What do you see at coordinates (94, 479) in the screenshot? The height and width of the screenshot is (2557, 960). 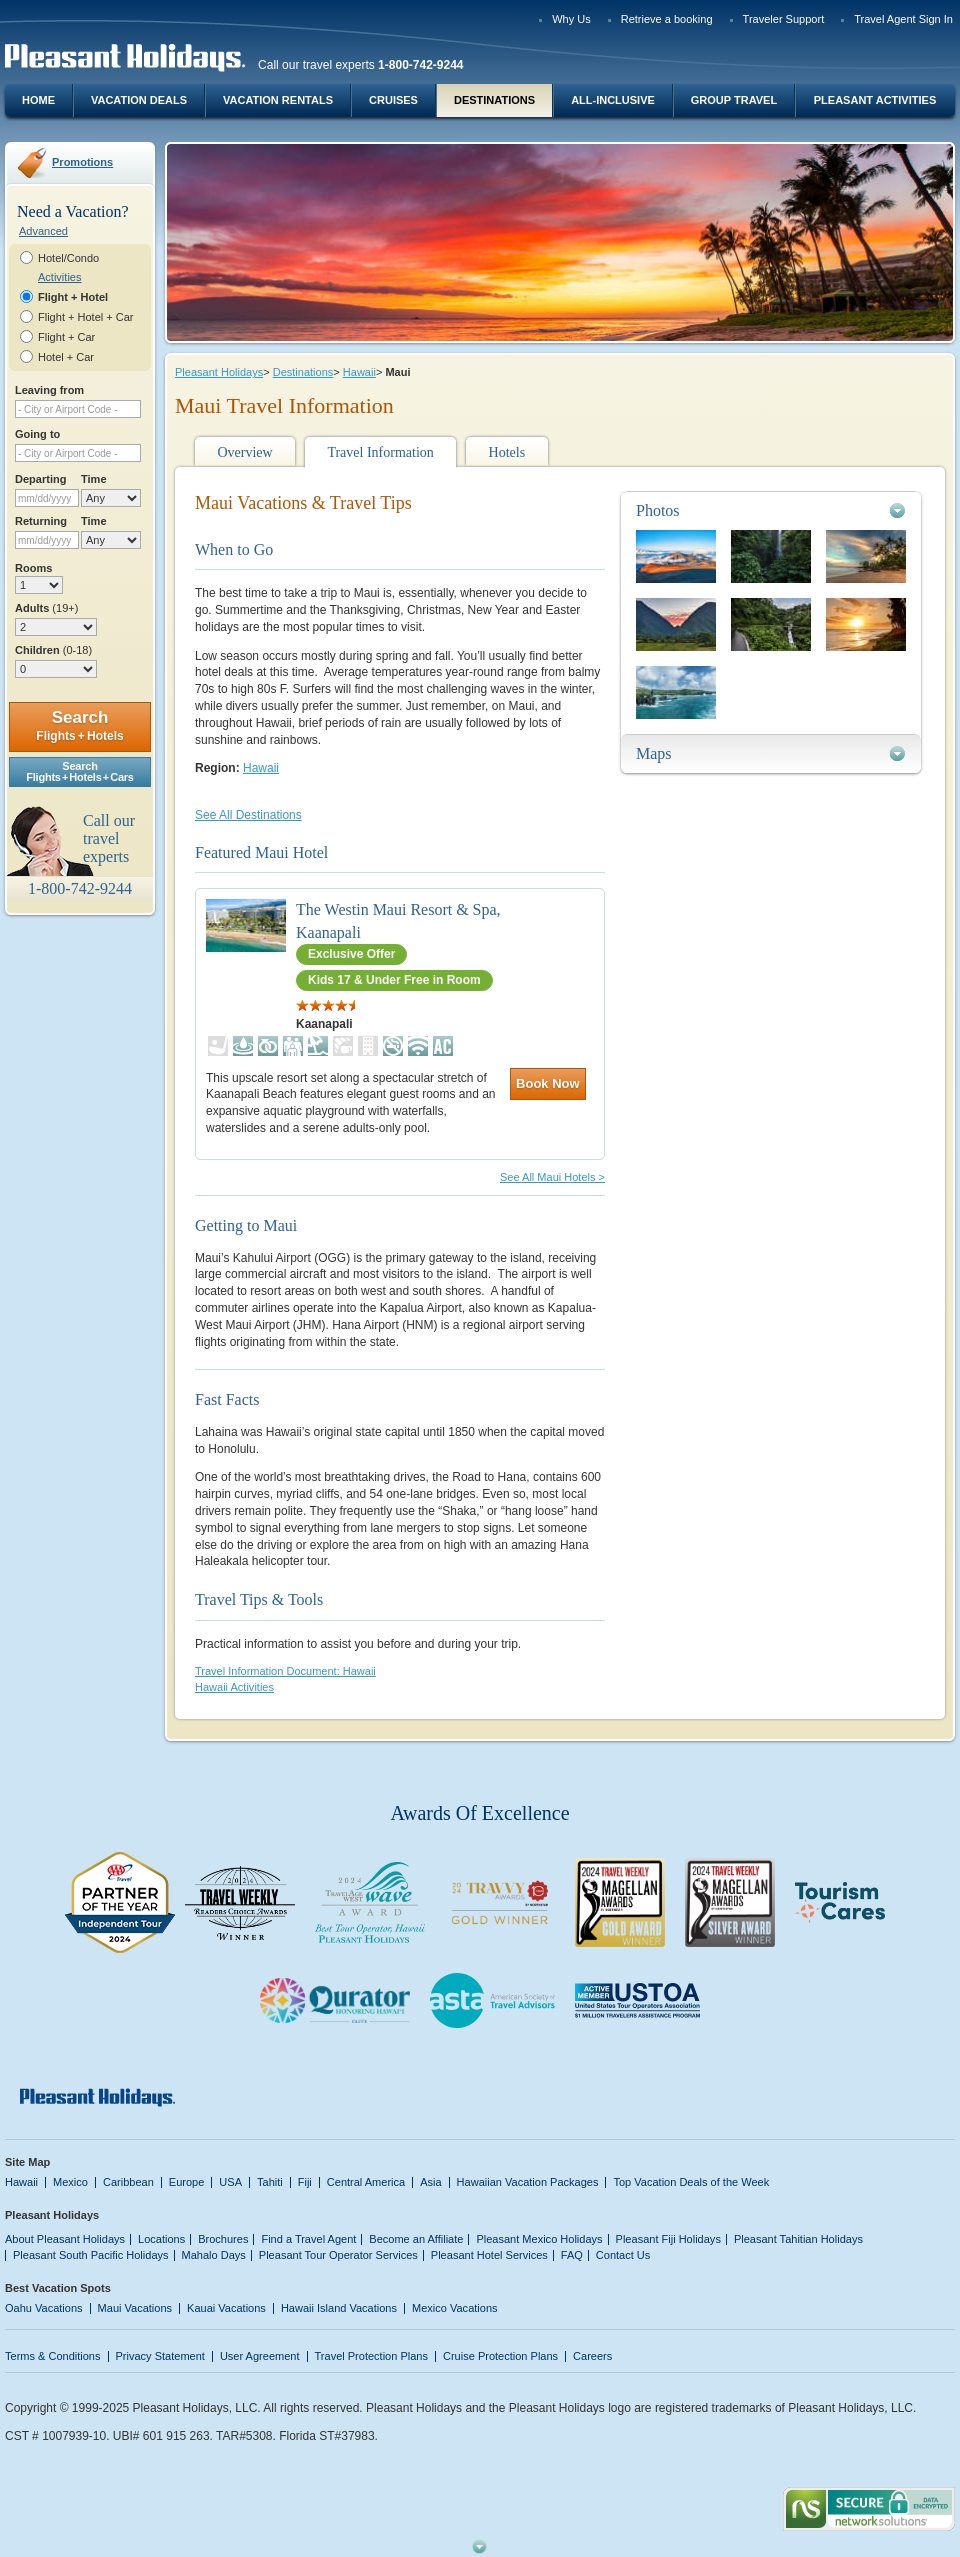 I see `Time` at bounding box center [94, 479].